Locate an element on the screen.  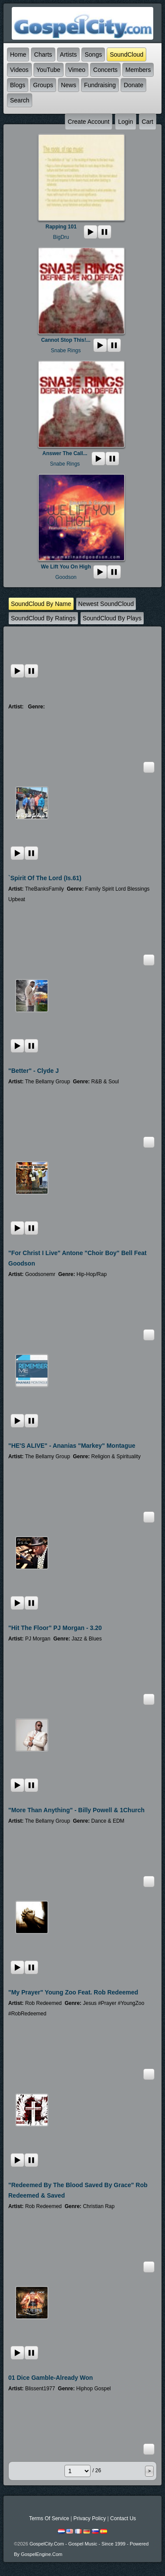
Concerts is located at coordinates (105, 69).